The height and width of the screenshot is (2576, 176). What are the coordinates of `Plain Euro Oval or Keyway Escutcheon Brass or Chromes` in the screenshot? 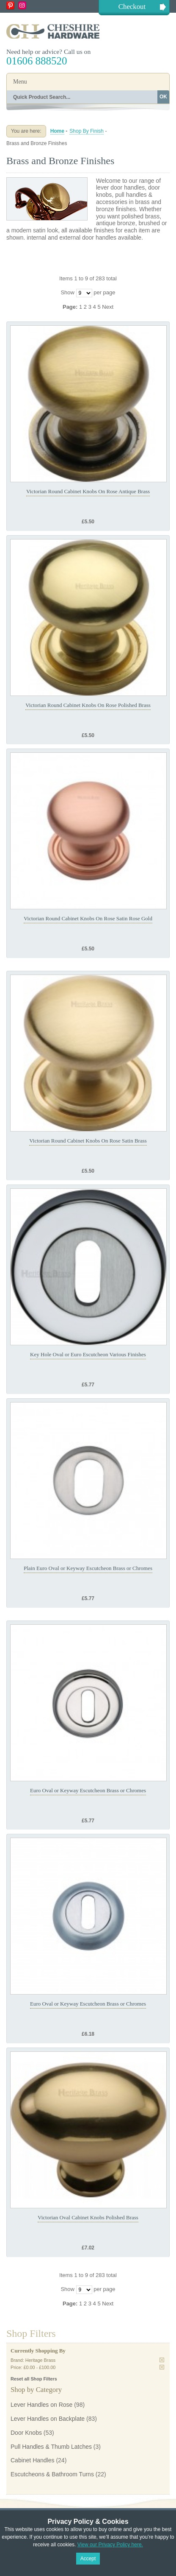 It's located at (88, 1568).